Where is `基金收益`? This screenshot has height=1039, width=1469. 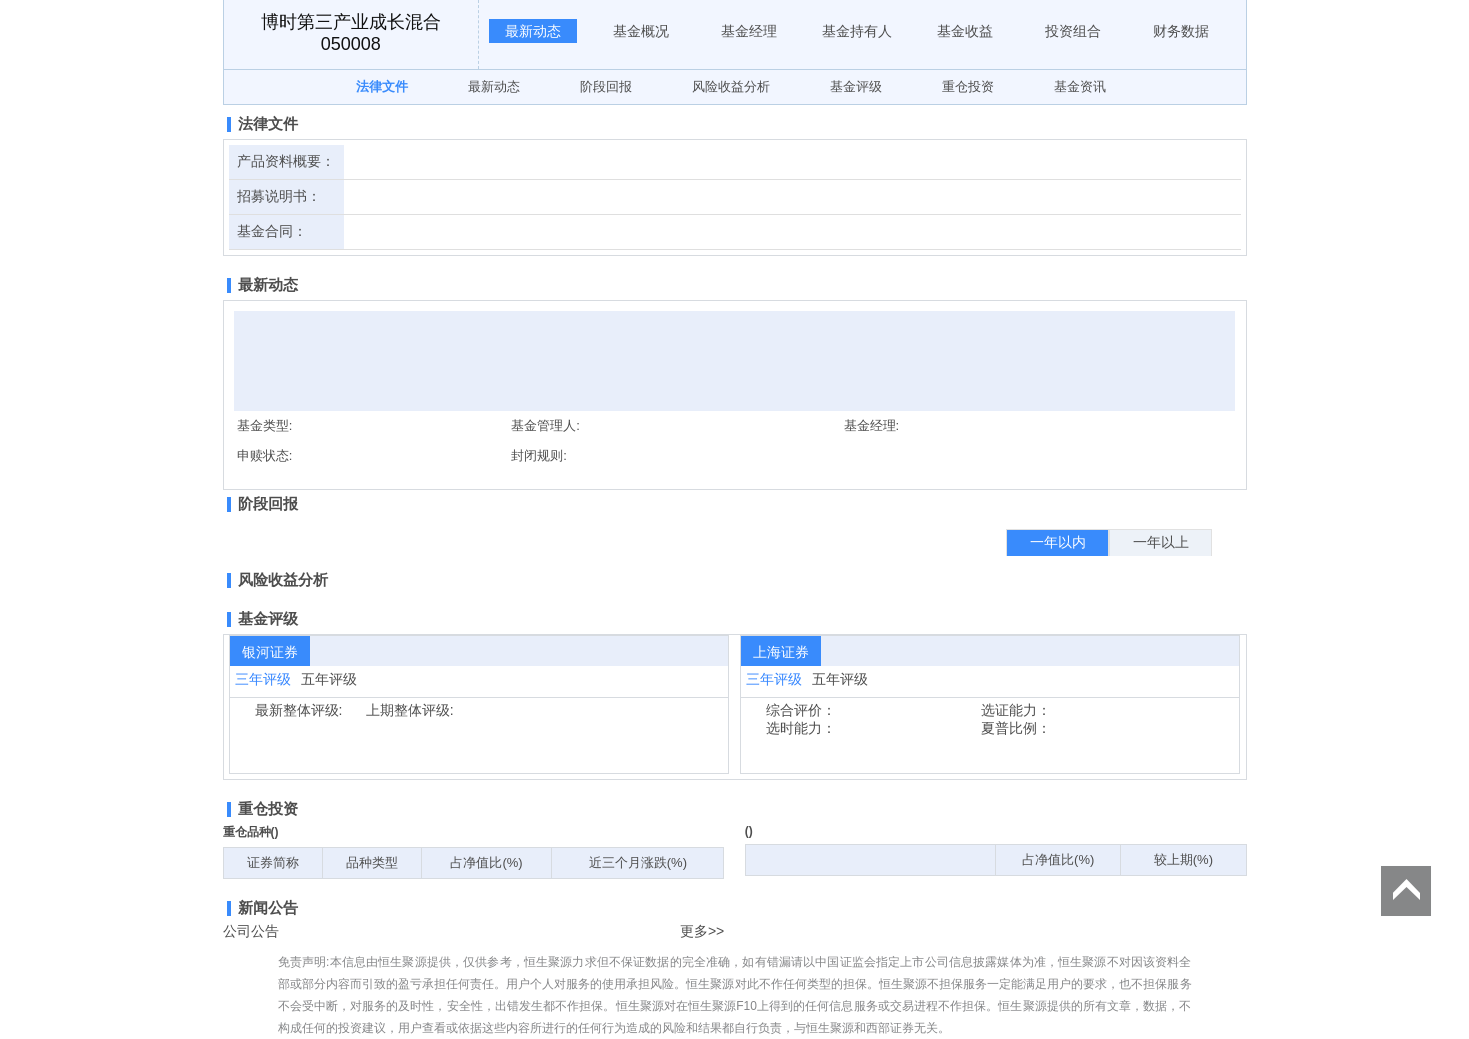 基金收益 is located at coordinates (965, 31).